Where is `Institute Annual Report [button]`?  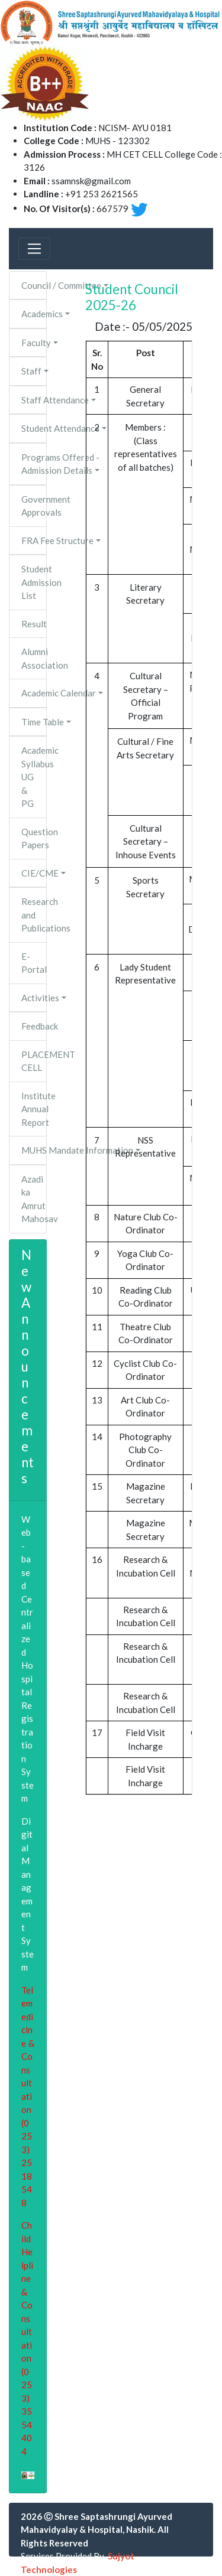
Institute Annual Report [button] is located at coordinates (34, 1109).